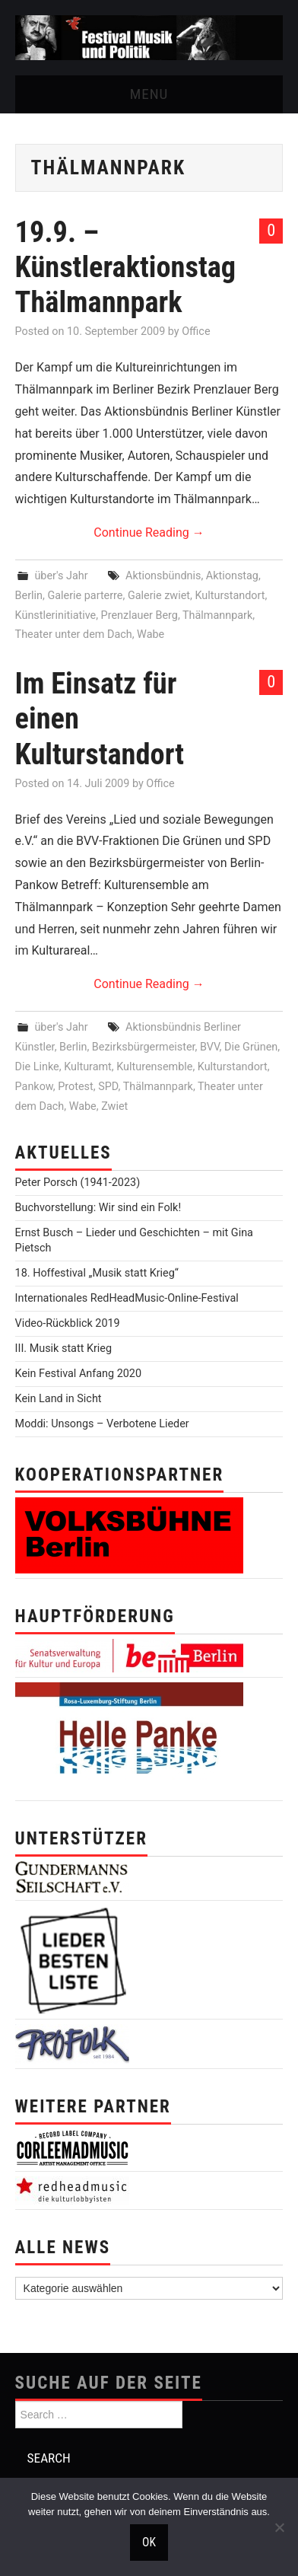  I want to click on Galerie parterre, so click(84, 595).